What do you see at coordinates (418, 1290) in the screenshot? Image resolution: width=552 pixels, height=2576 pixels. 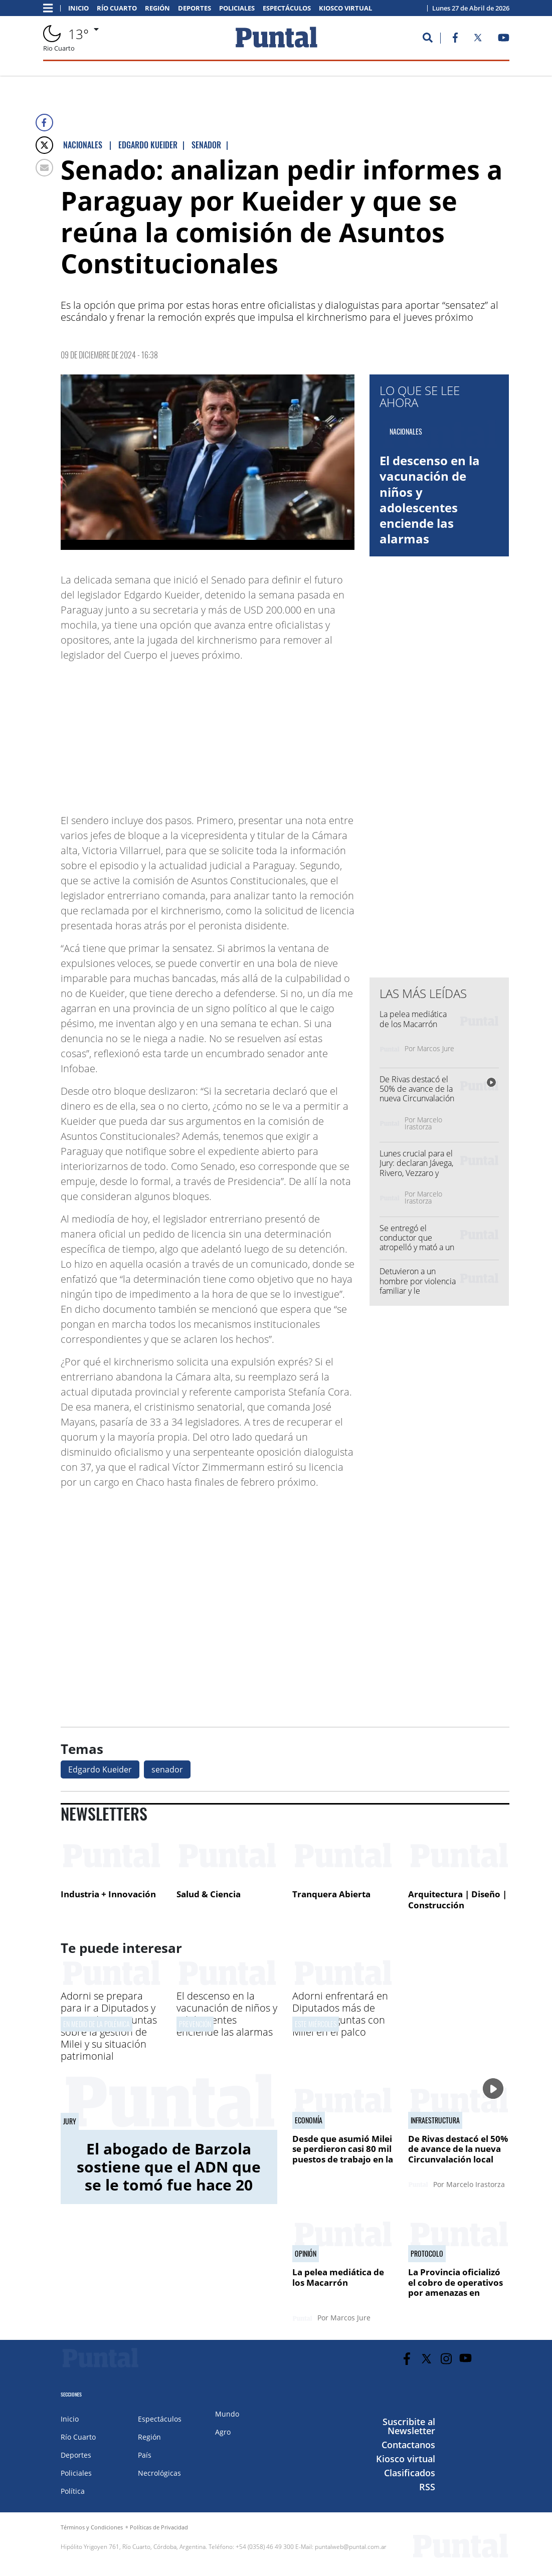 I see `Detuvieron a un hombre por violencia familiar y le secuestraron un arma casera` at bounding box center [418, 1290].